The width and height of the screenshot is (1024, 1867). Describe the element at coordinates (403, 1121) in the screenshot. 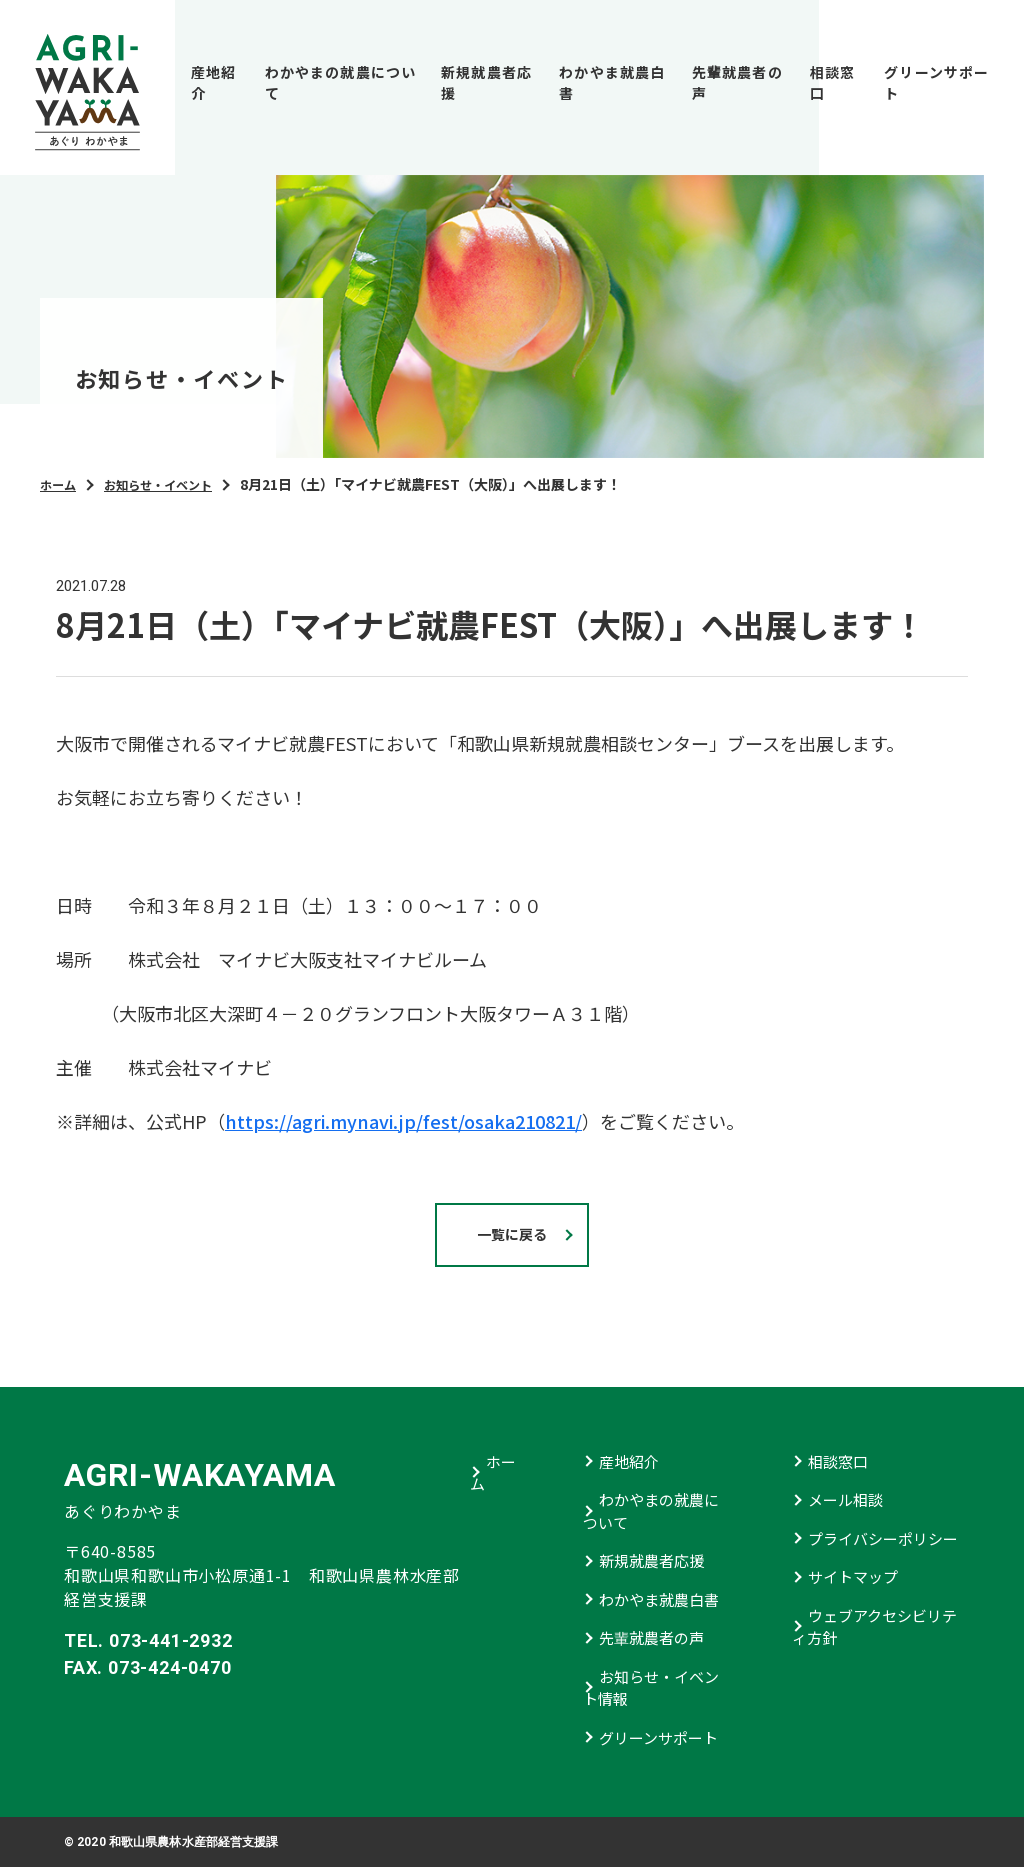

I see `https://agri.mynavi.jp/fest/osaka210821/` at that location.